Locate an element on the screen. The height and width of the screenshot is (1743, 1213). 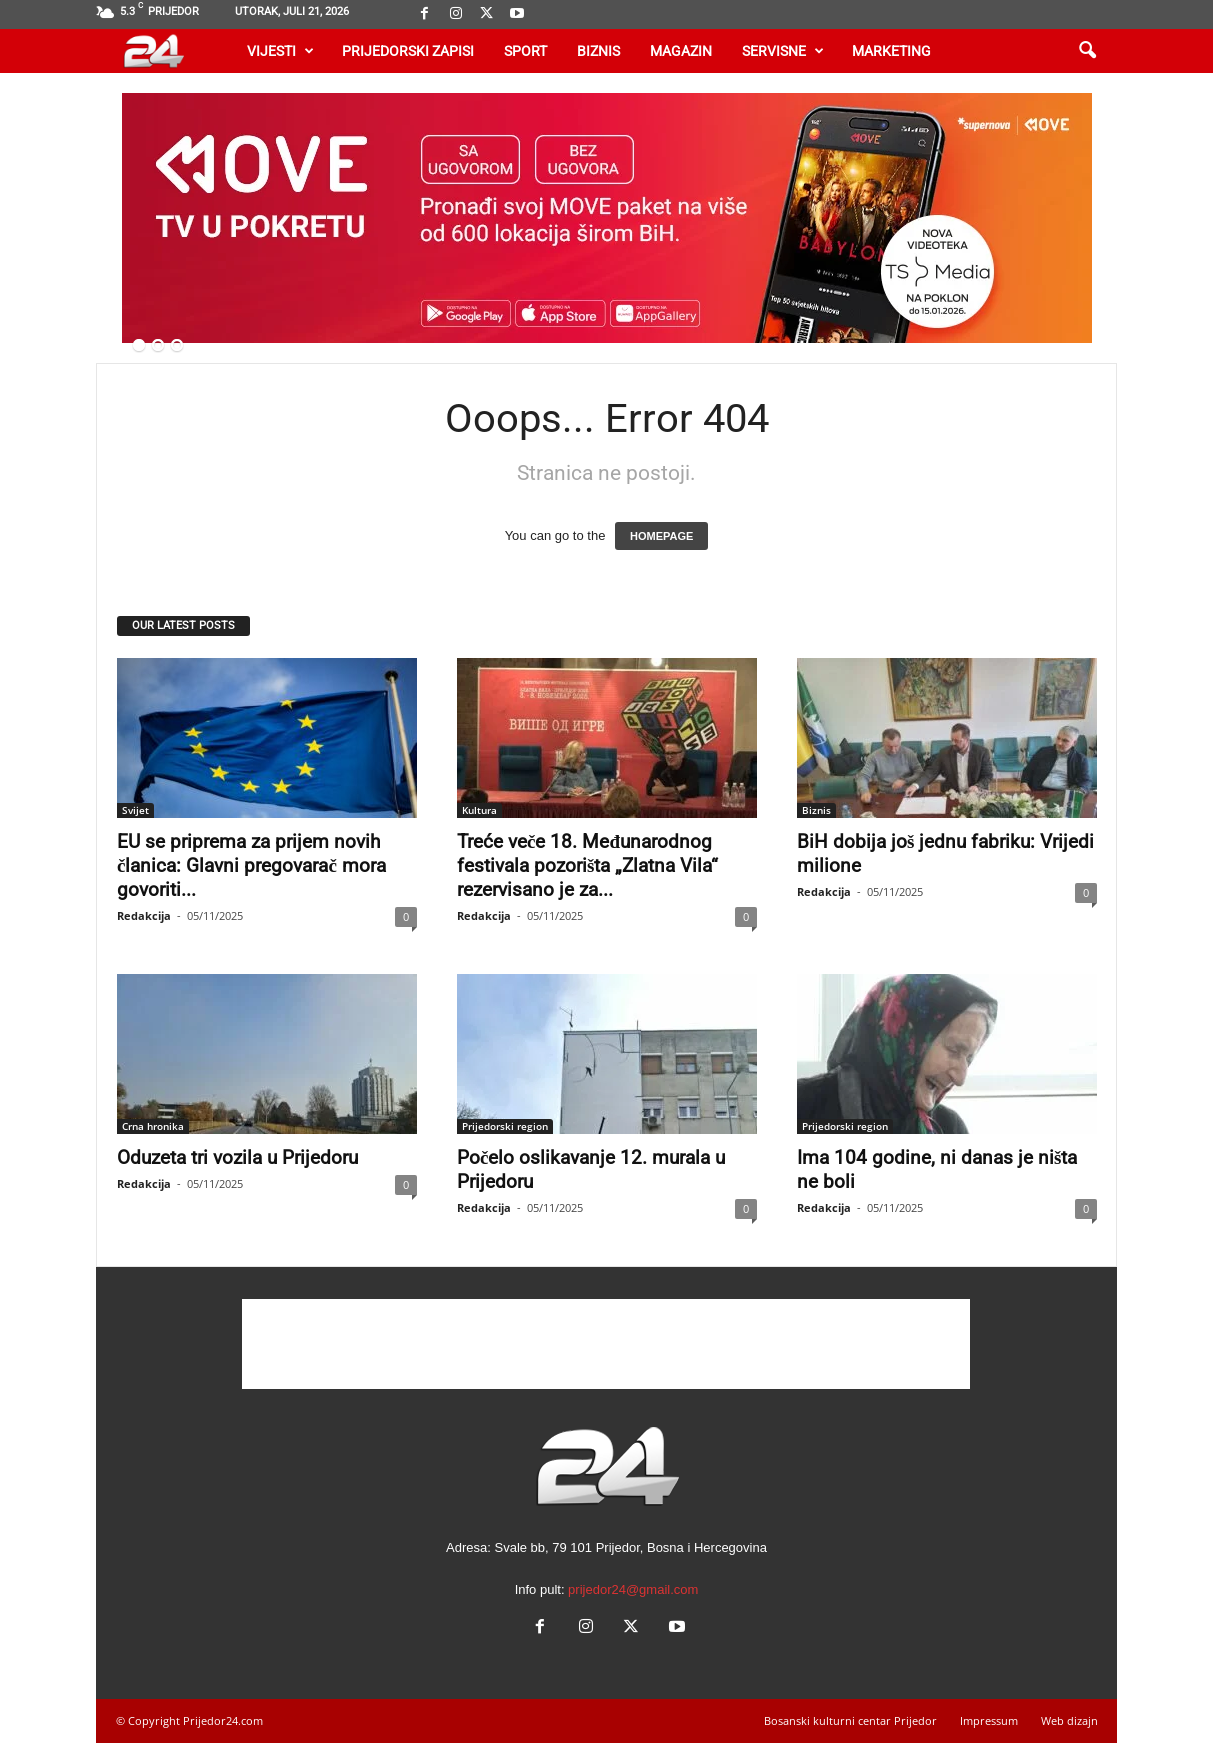
EU se priprema za prijem novih članica: Glavni pregovarač mora govoriti... is located at coordinates (251, 865).